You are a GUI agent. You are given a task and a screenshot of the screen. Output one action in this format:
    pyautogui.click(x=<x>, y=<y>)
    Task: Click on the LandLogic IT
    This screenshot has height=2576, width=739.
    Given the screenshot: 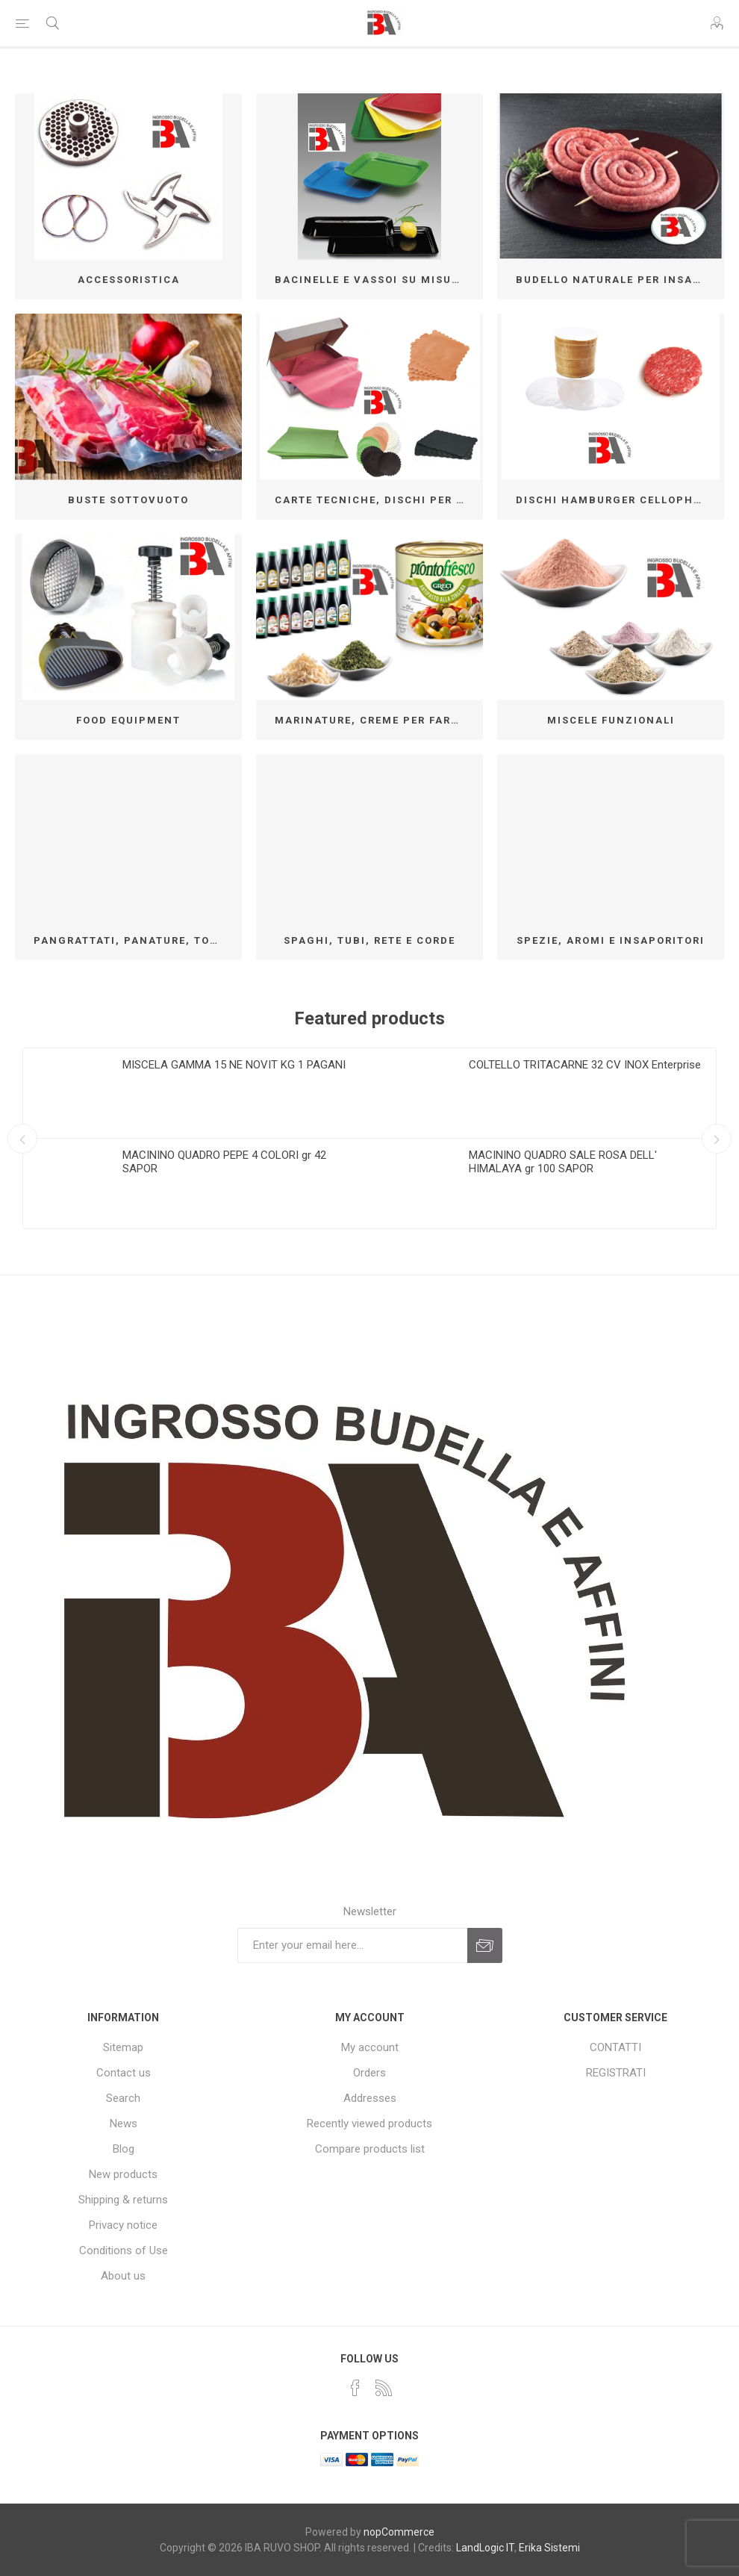 What is the action you would take?
    pyautogui.click(x=485, y=2548)
    